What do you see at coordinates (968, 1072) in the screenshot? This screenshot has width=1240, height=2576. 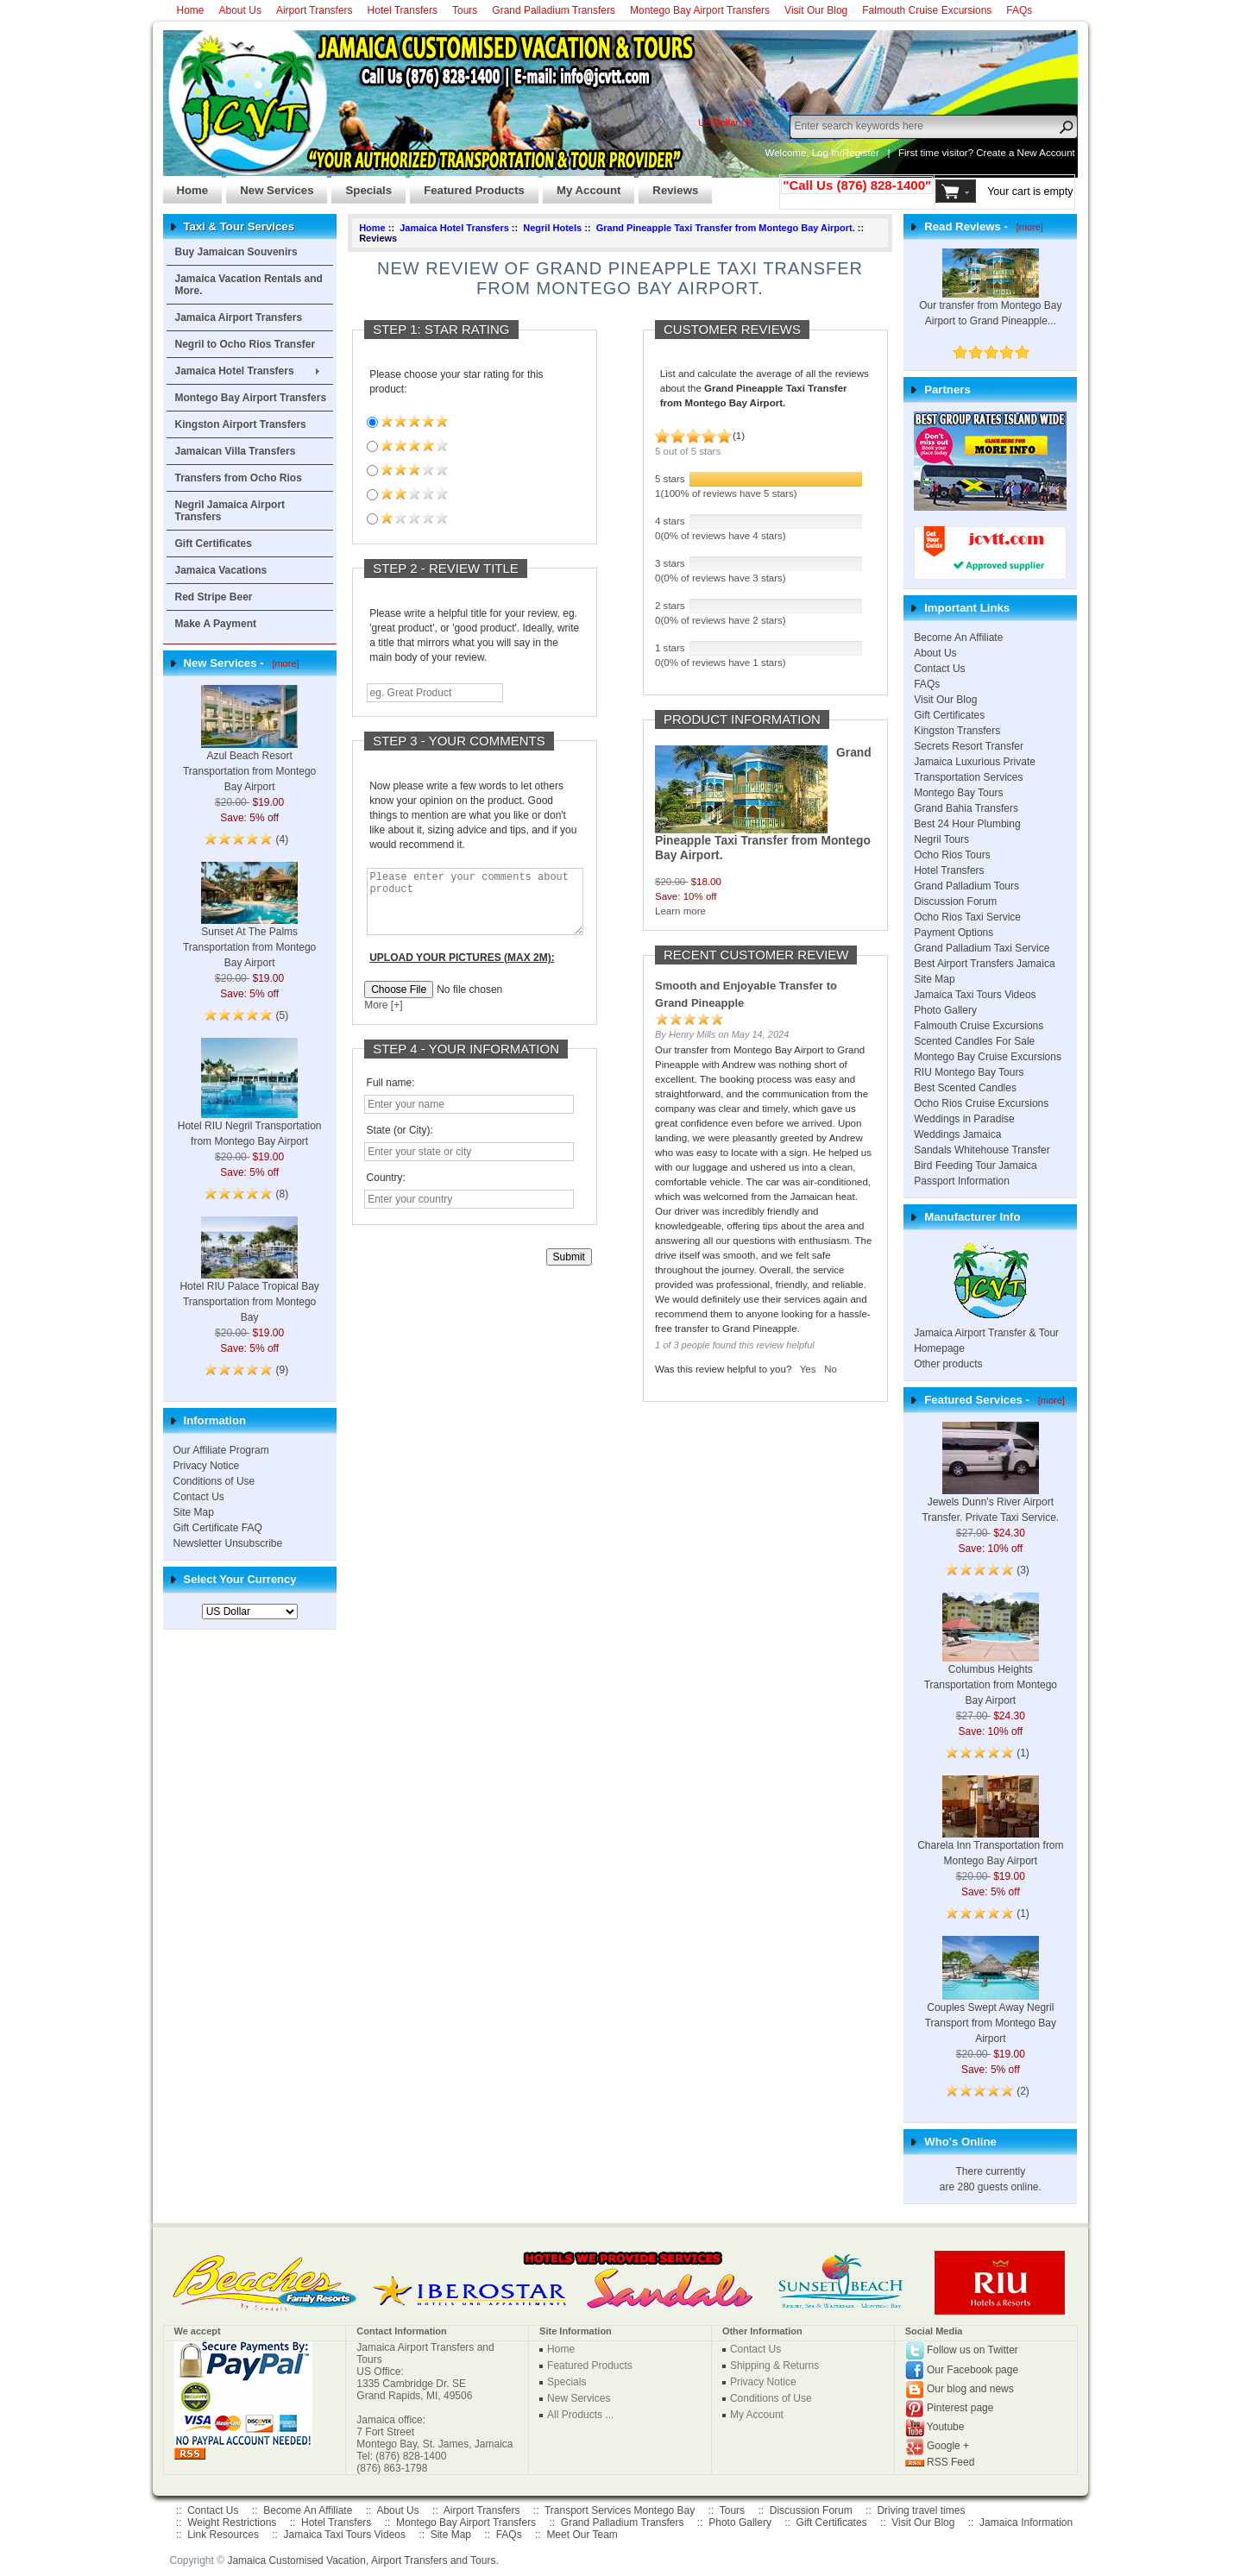 I see `RIU Montego Bay Tours` at bounding box center [968, 1072].